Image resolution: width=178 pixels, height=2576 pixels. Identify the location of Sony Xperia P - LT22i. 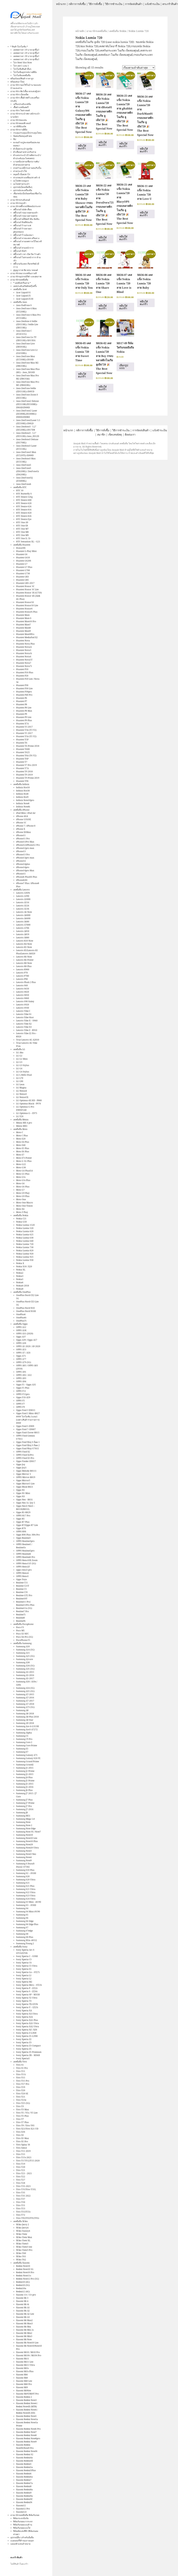
(27, 1988).